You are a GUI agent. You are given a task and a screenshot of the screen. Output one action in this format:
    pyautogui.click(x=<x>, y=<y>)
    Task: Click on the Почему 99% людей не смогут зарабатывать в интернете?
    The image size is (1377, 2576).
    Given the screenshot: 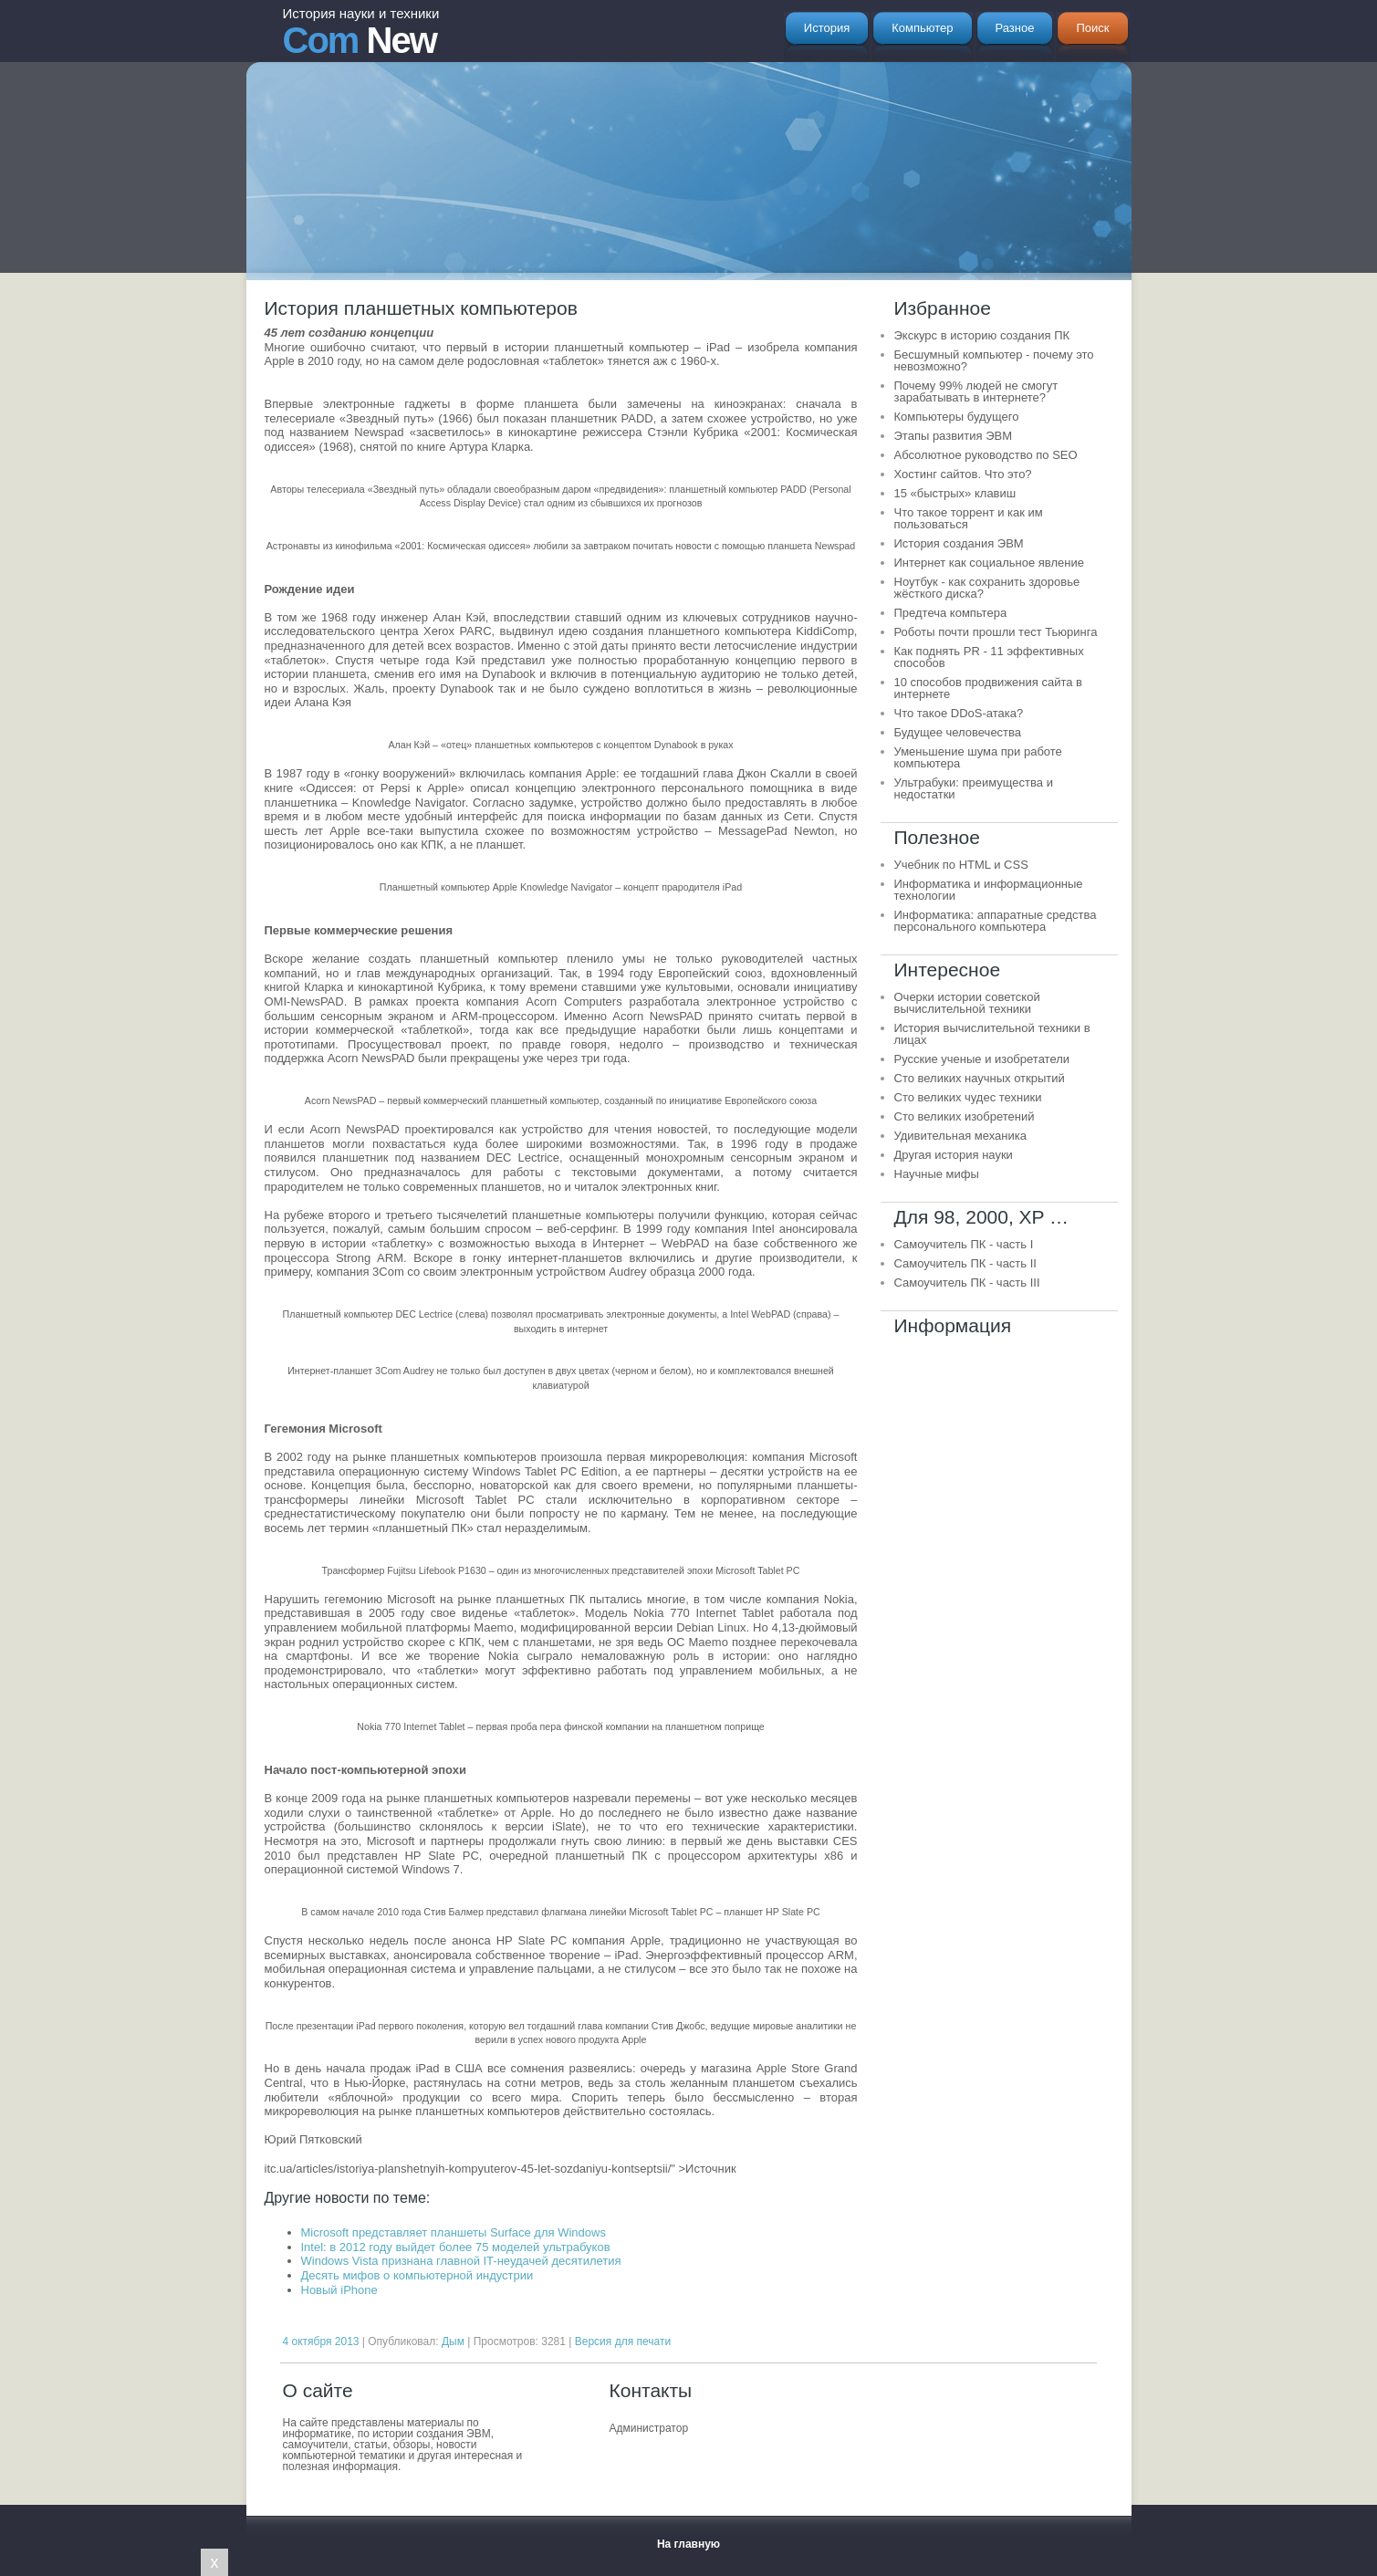 What is the action you would take?
    pyautogui.click(x=976, y=391)
    